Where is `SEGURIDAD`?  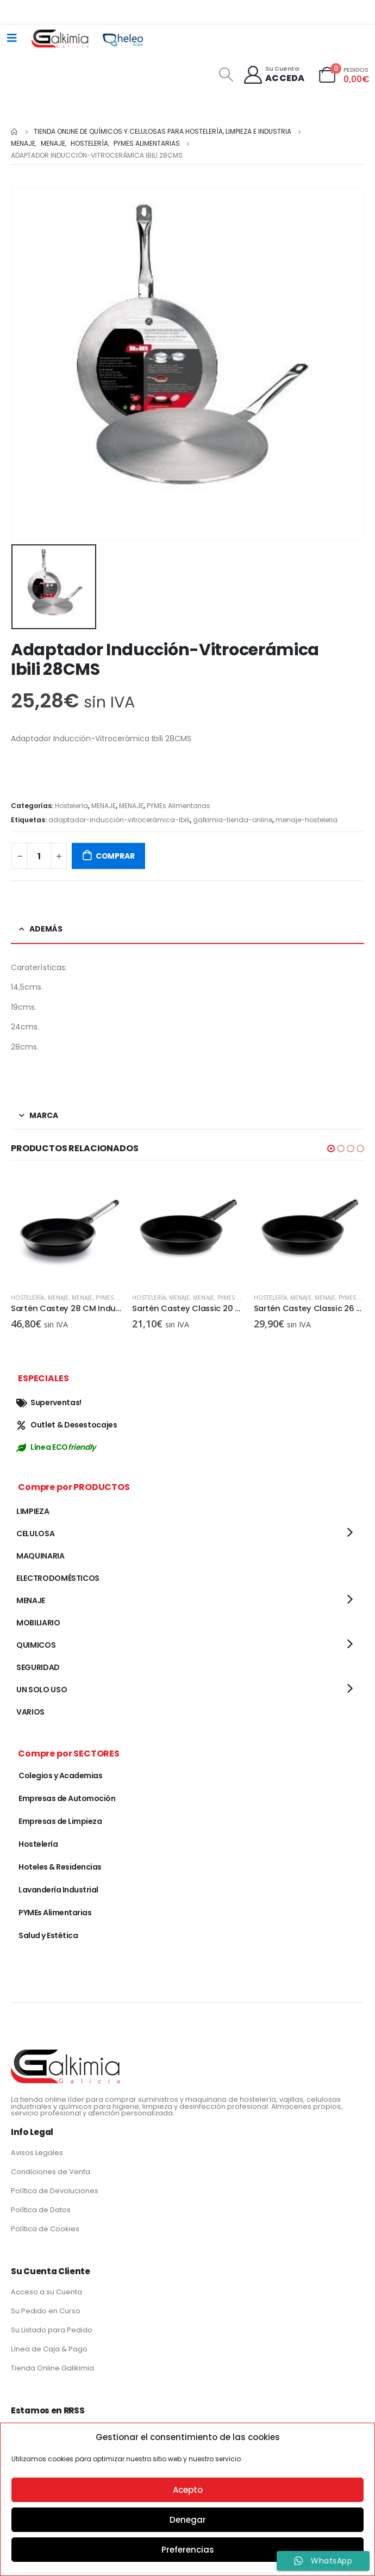 SEGURIDAD is located at coordinates (38, 1667).